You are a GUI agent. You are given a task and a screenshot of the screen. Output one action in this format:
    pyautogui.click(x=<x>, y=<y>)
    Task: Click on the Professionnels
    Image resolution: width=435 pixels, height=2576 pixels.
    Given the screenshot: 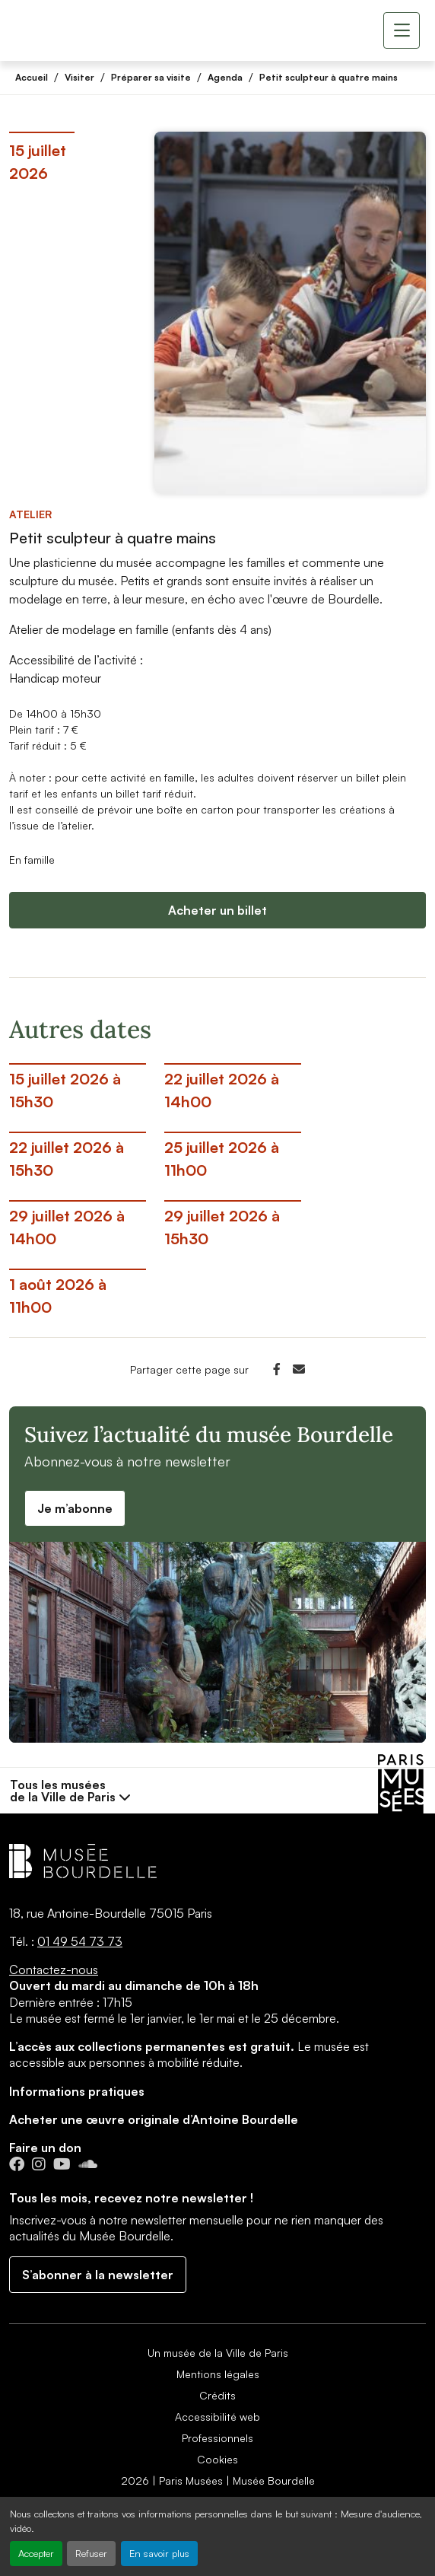 What is the action you would take?
    pyautogui.click(x=217, y=2437)
    